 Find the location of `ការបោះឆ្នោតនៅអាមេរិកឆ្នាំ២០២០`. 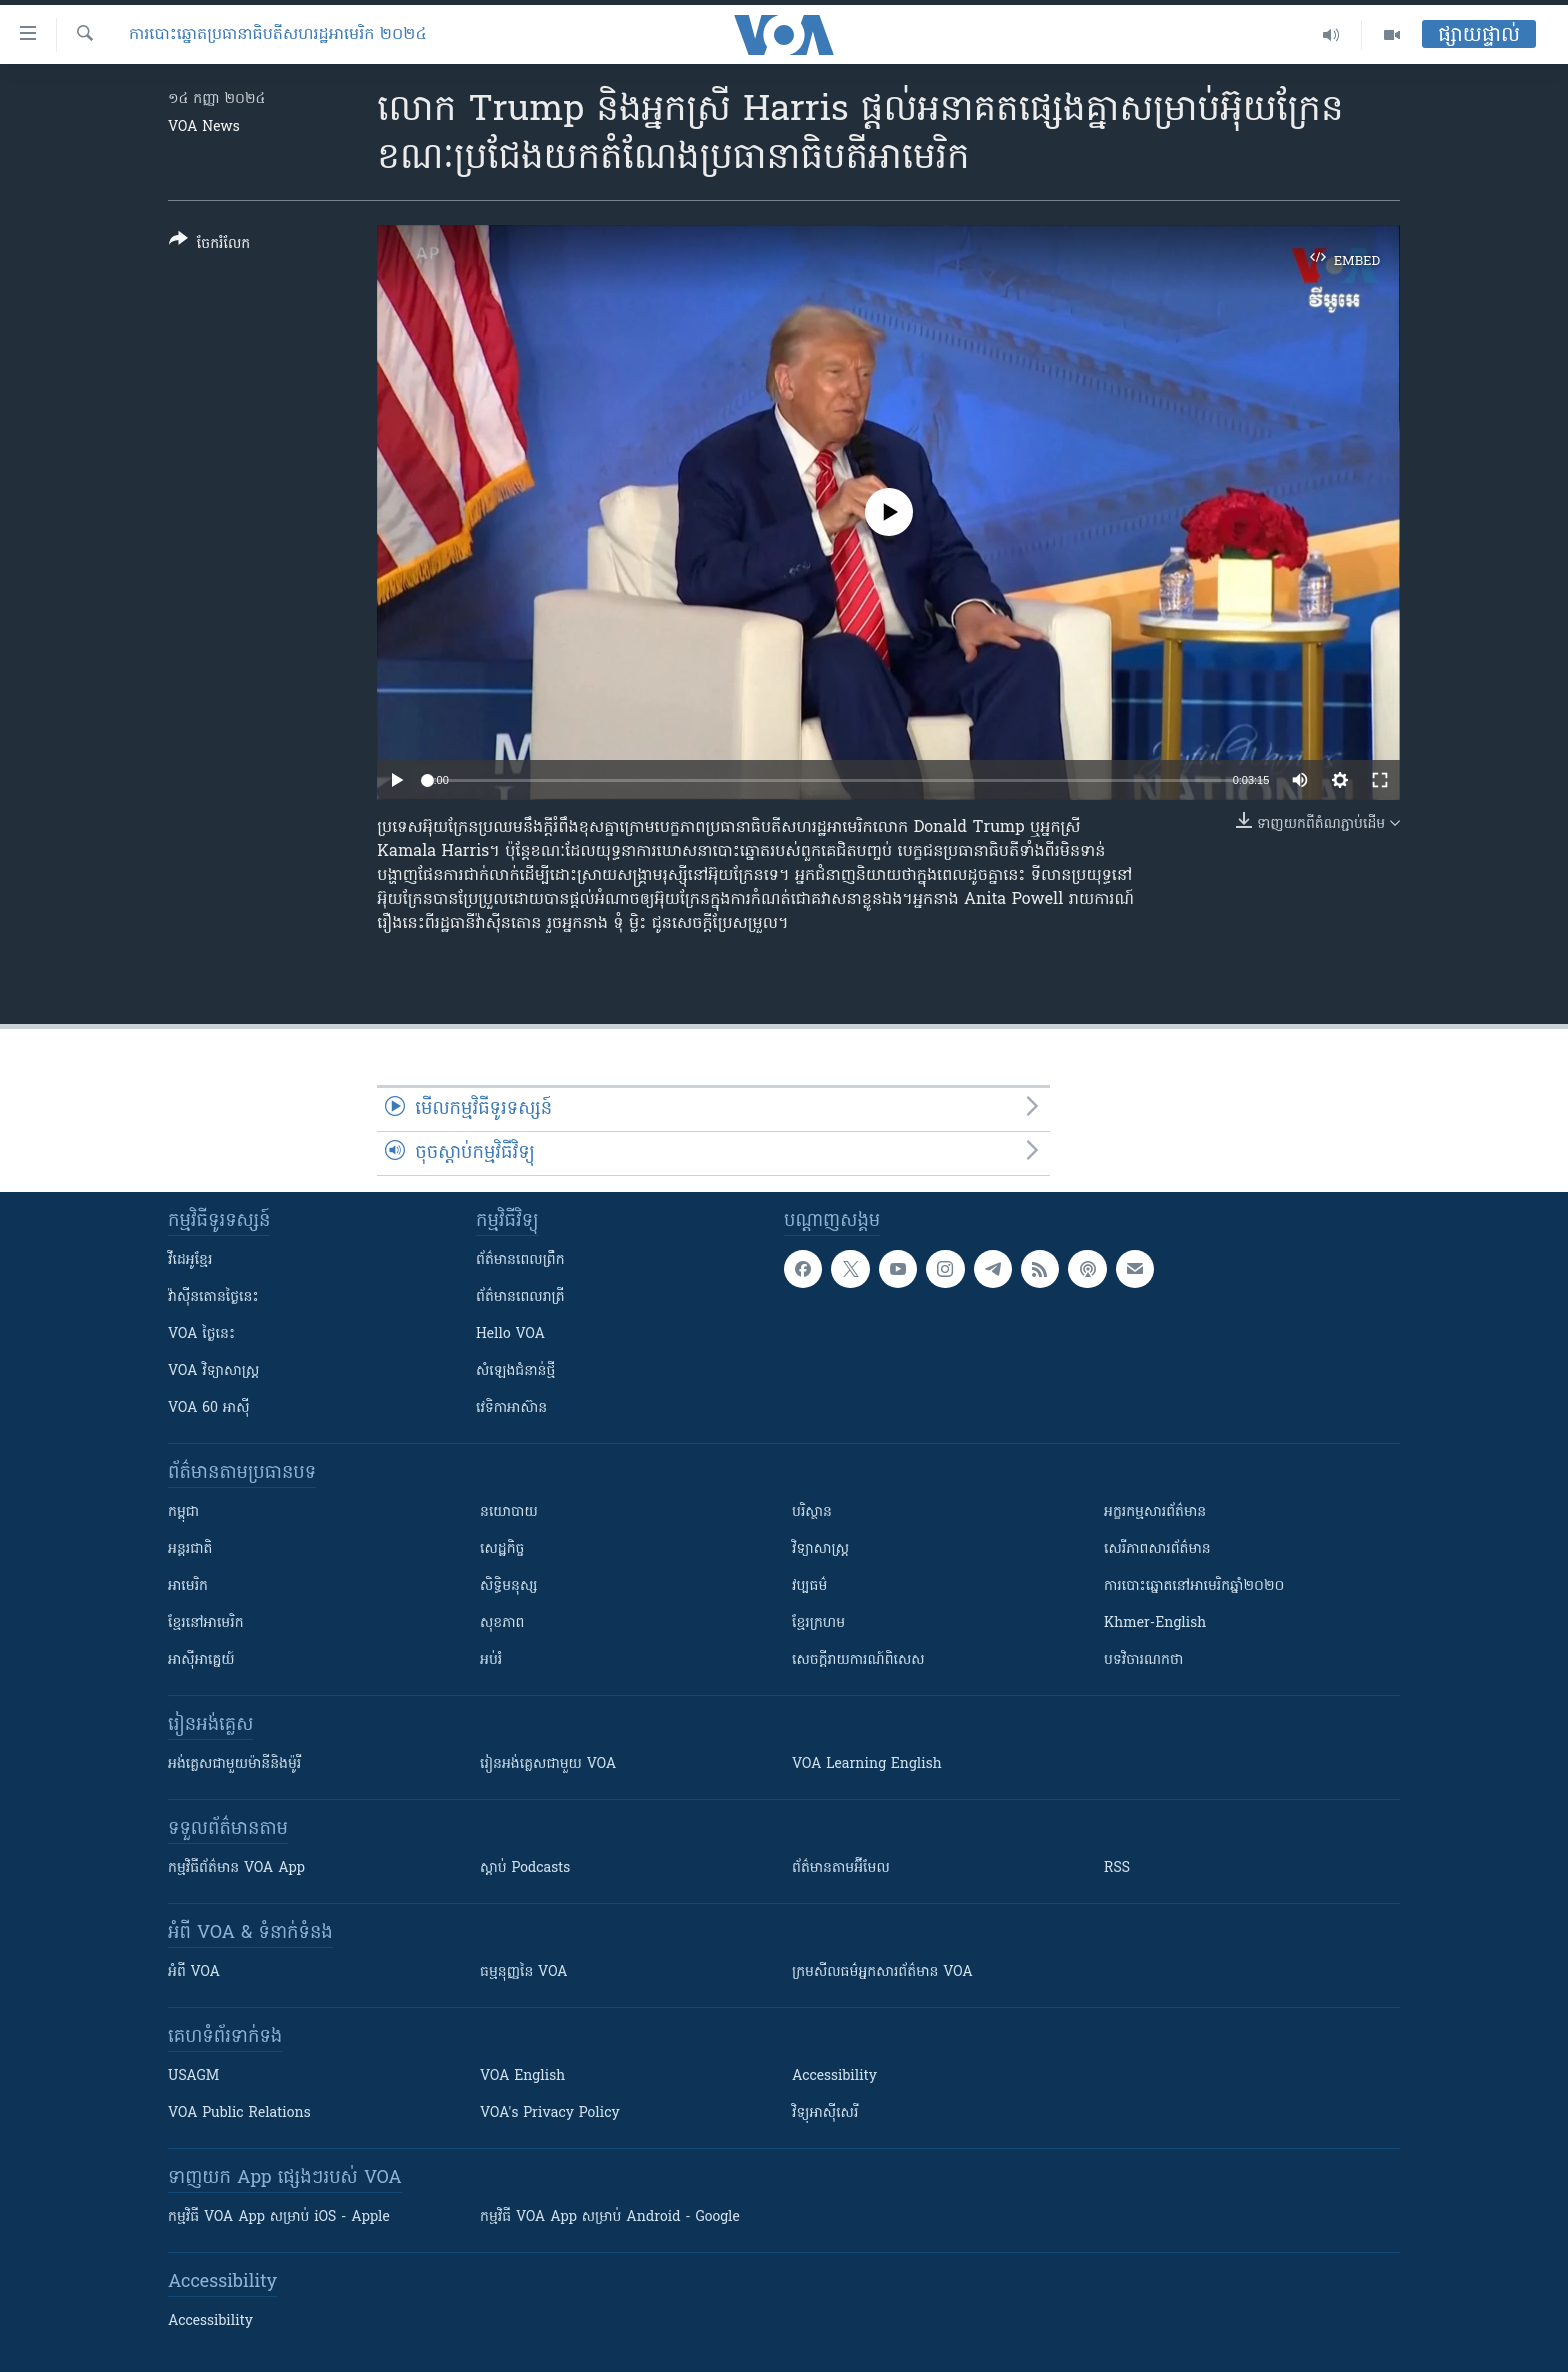

ការបោះឆ្នោតនៅអាមេរិកឆ្នាំ២០២០ is located at coordinates (1194, 1586).